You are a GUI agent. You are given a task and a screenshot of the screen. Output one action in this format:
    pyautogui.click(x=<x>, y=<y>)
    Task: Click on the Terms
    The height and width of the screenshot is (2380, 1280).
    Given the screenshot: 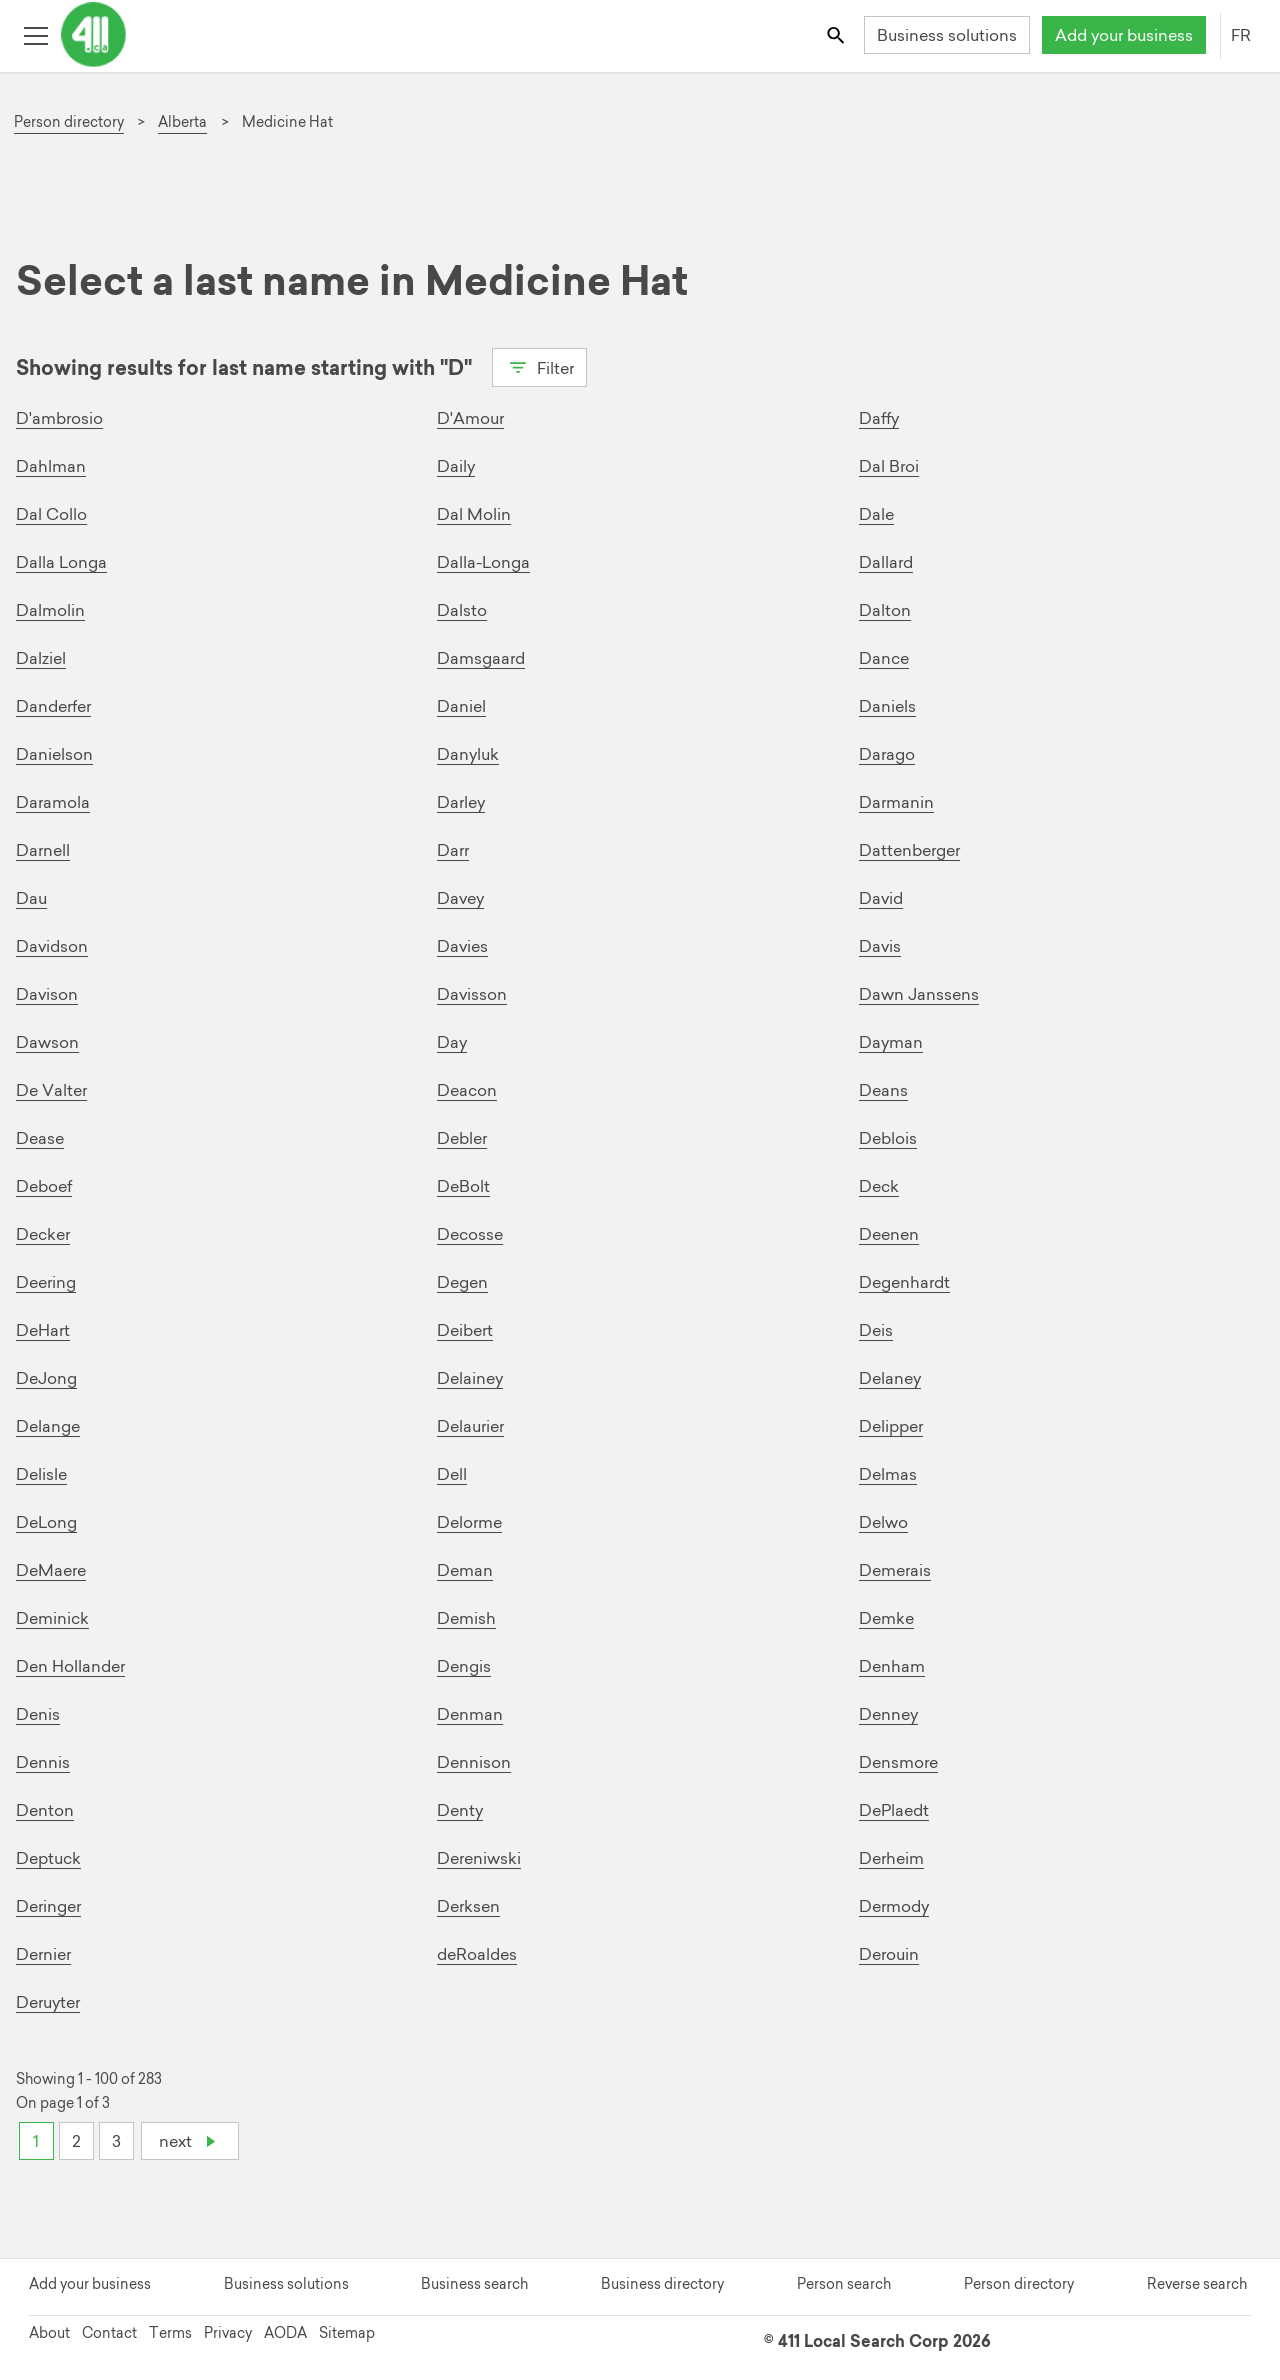 What is the action you would take?
    pyautogui.click(x=170, y=2333)
    